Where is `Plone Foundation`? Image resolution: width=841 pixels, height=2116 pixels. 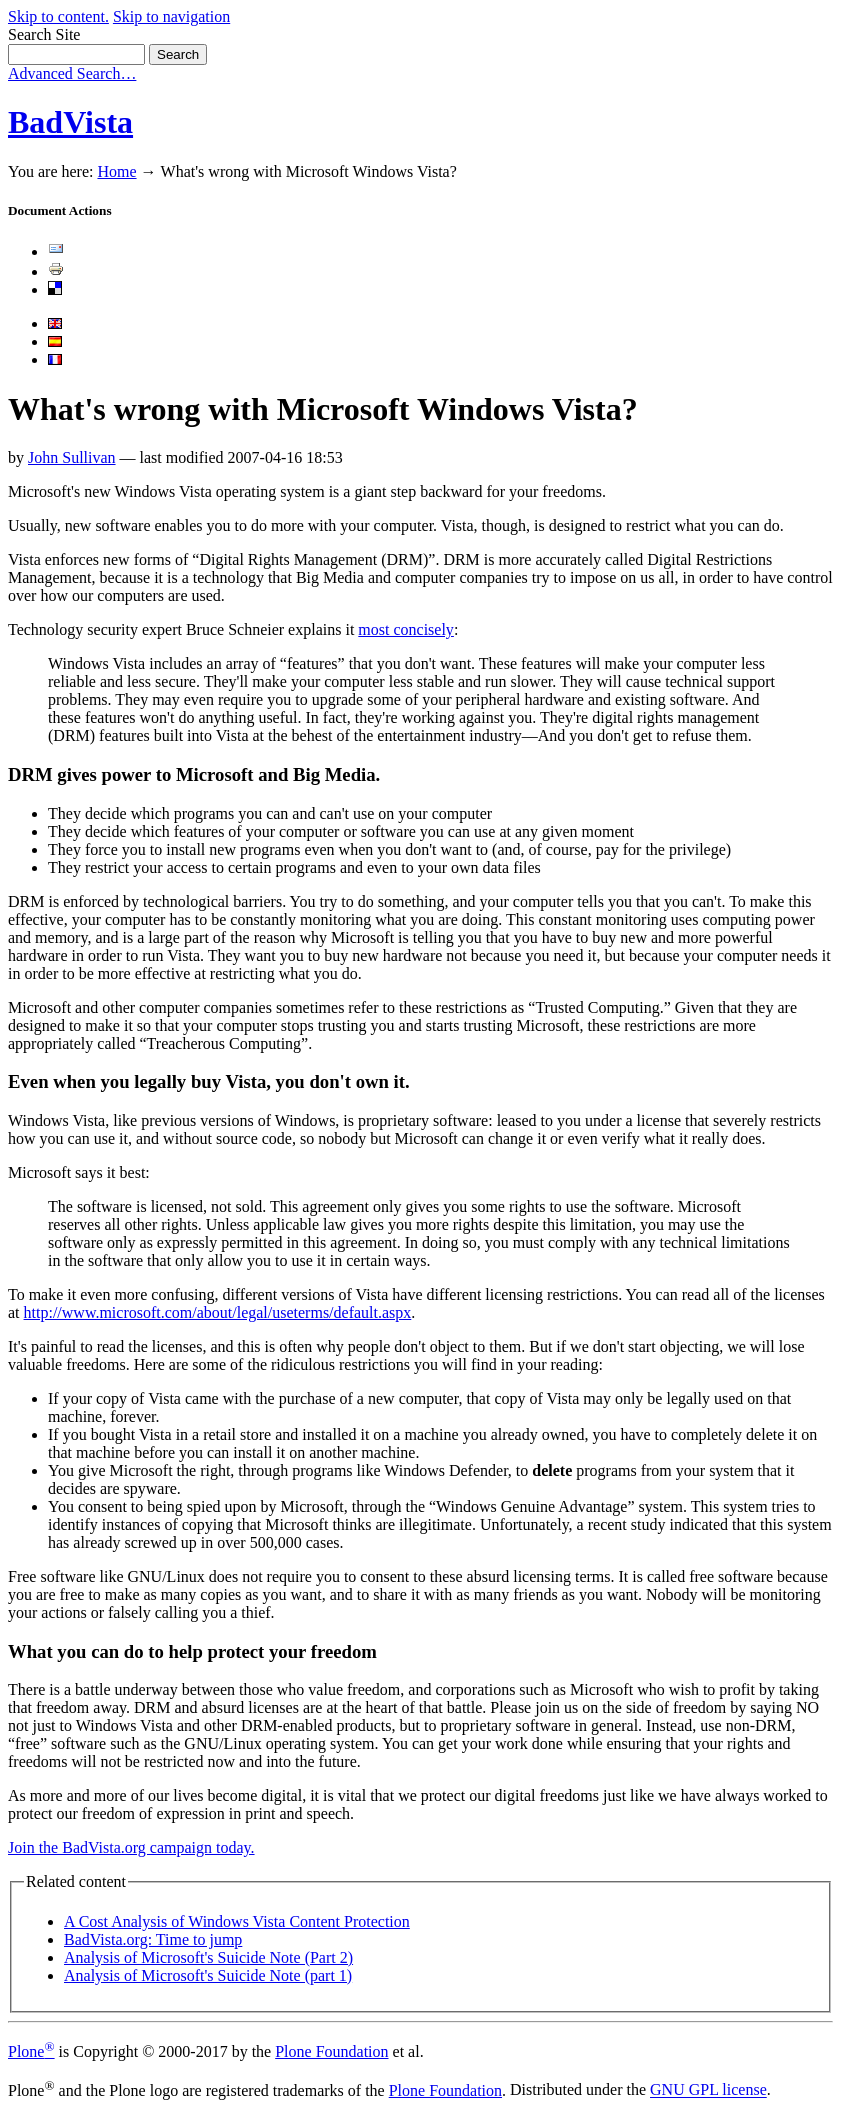 Plone Foundation is located at coordinates (331, 2051).